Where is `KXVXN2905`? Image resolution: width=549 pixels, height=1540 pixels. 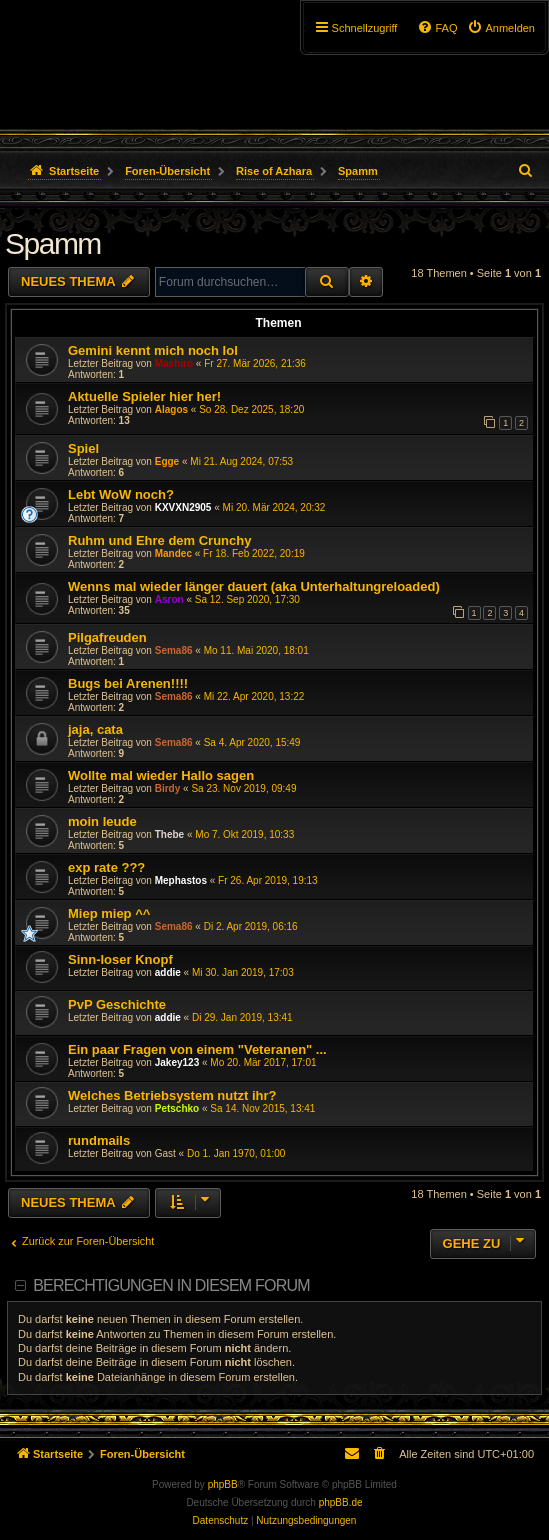 KXVXN2905 is located at coordinates (183, 507).